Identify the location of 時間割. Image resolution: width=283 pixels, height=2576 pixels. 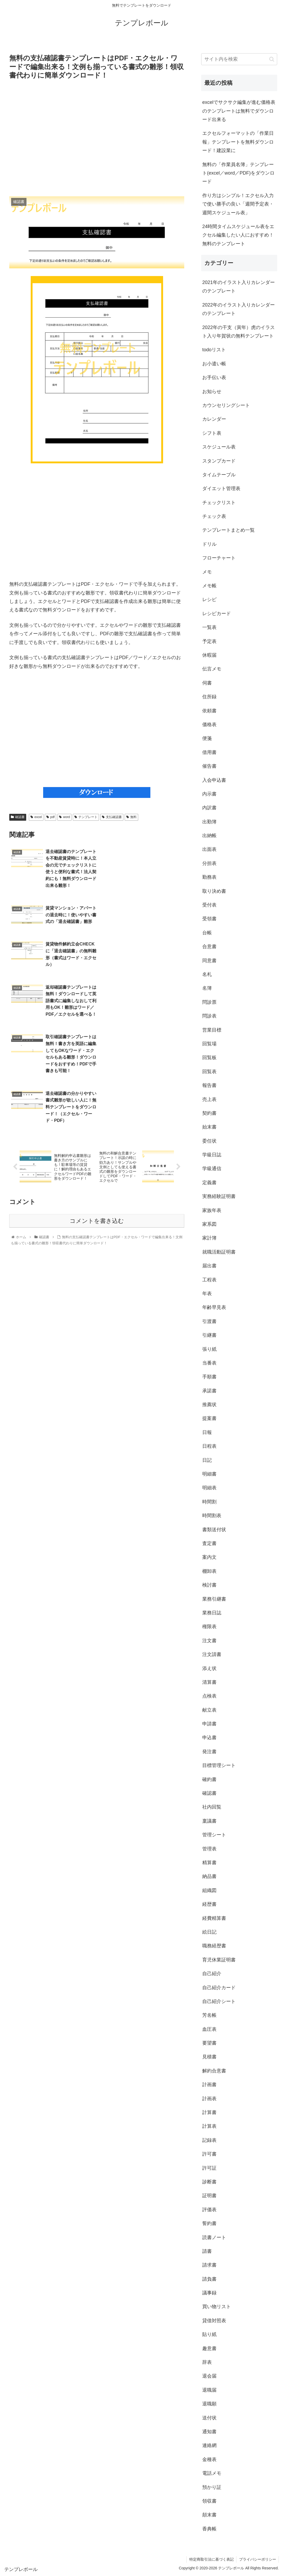
(209, 1501).